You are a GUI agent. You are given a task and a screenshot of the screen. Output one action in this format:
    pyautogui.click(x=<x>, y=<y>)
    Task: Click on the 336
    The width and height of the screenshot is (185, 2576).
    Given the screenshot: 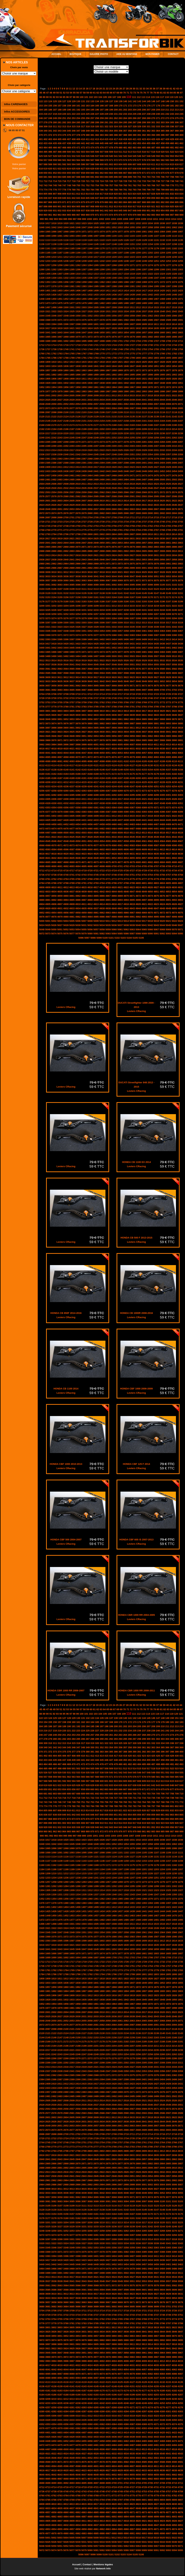 What is the action you would take?
    pyautogui.click(x=172, y=126)
    